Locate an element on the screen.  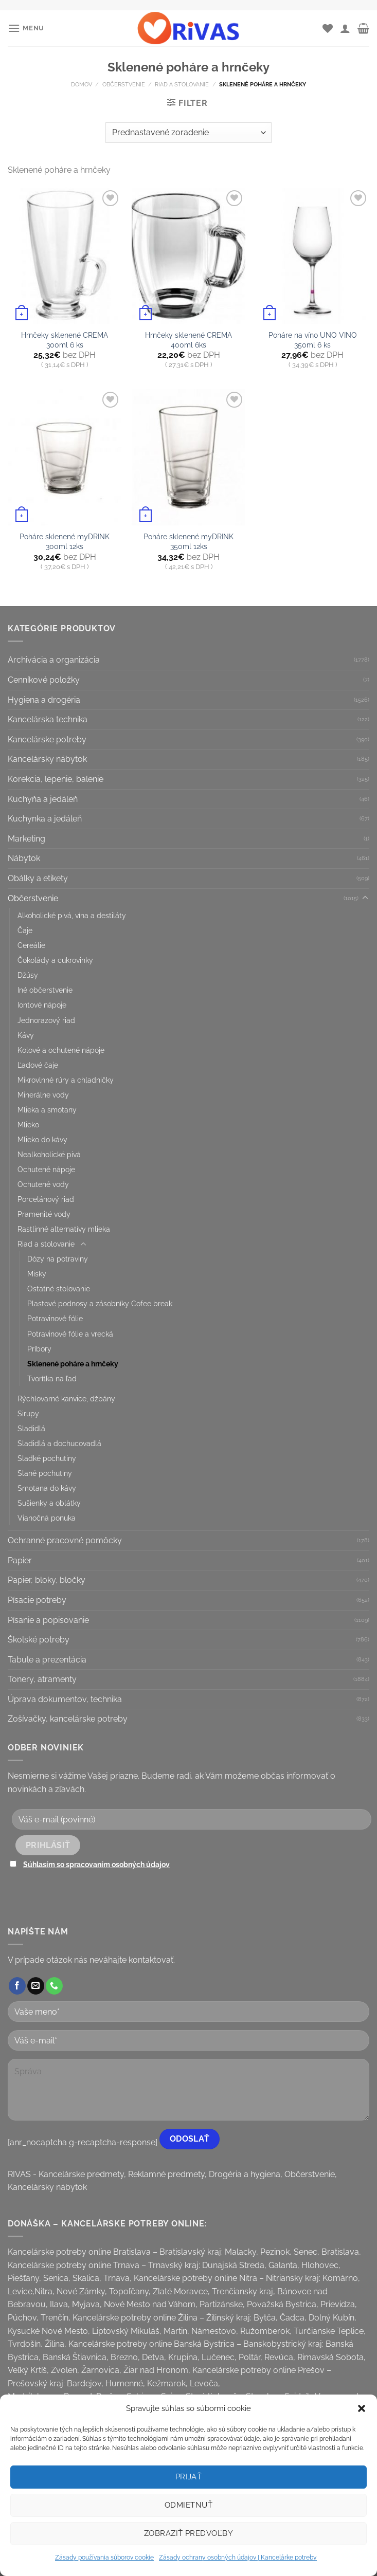
Sladidlá a dochucovadlá is located at coordinates (59, 1443).